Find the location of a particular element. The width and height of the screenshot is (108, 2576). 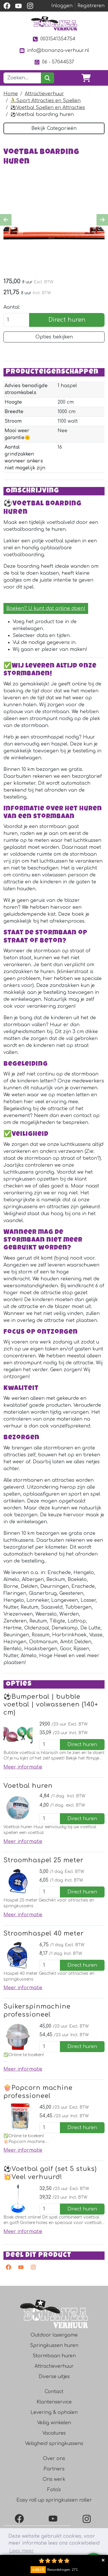

Springkussen huren is located at coordinates (54, 2348).